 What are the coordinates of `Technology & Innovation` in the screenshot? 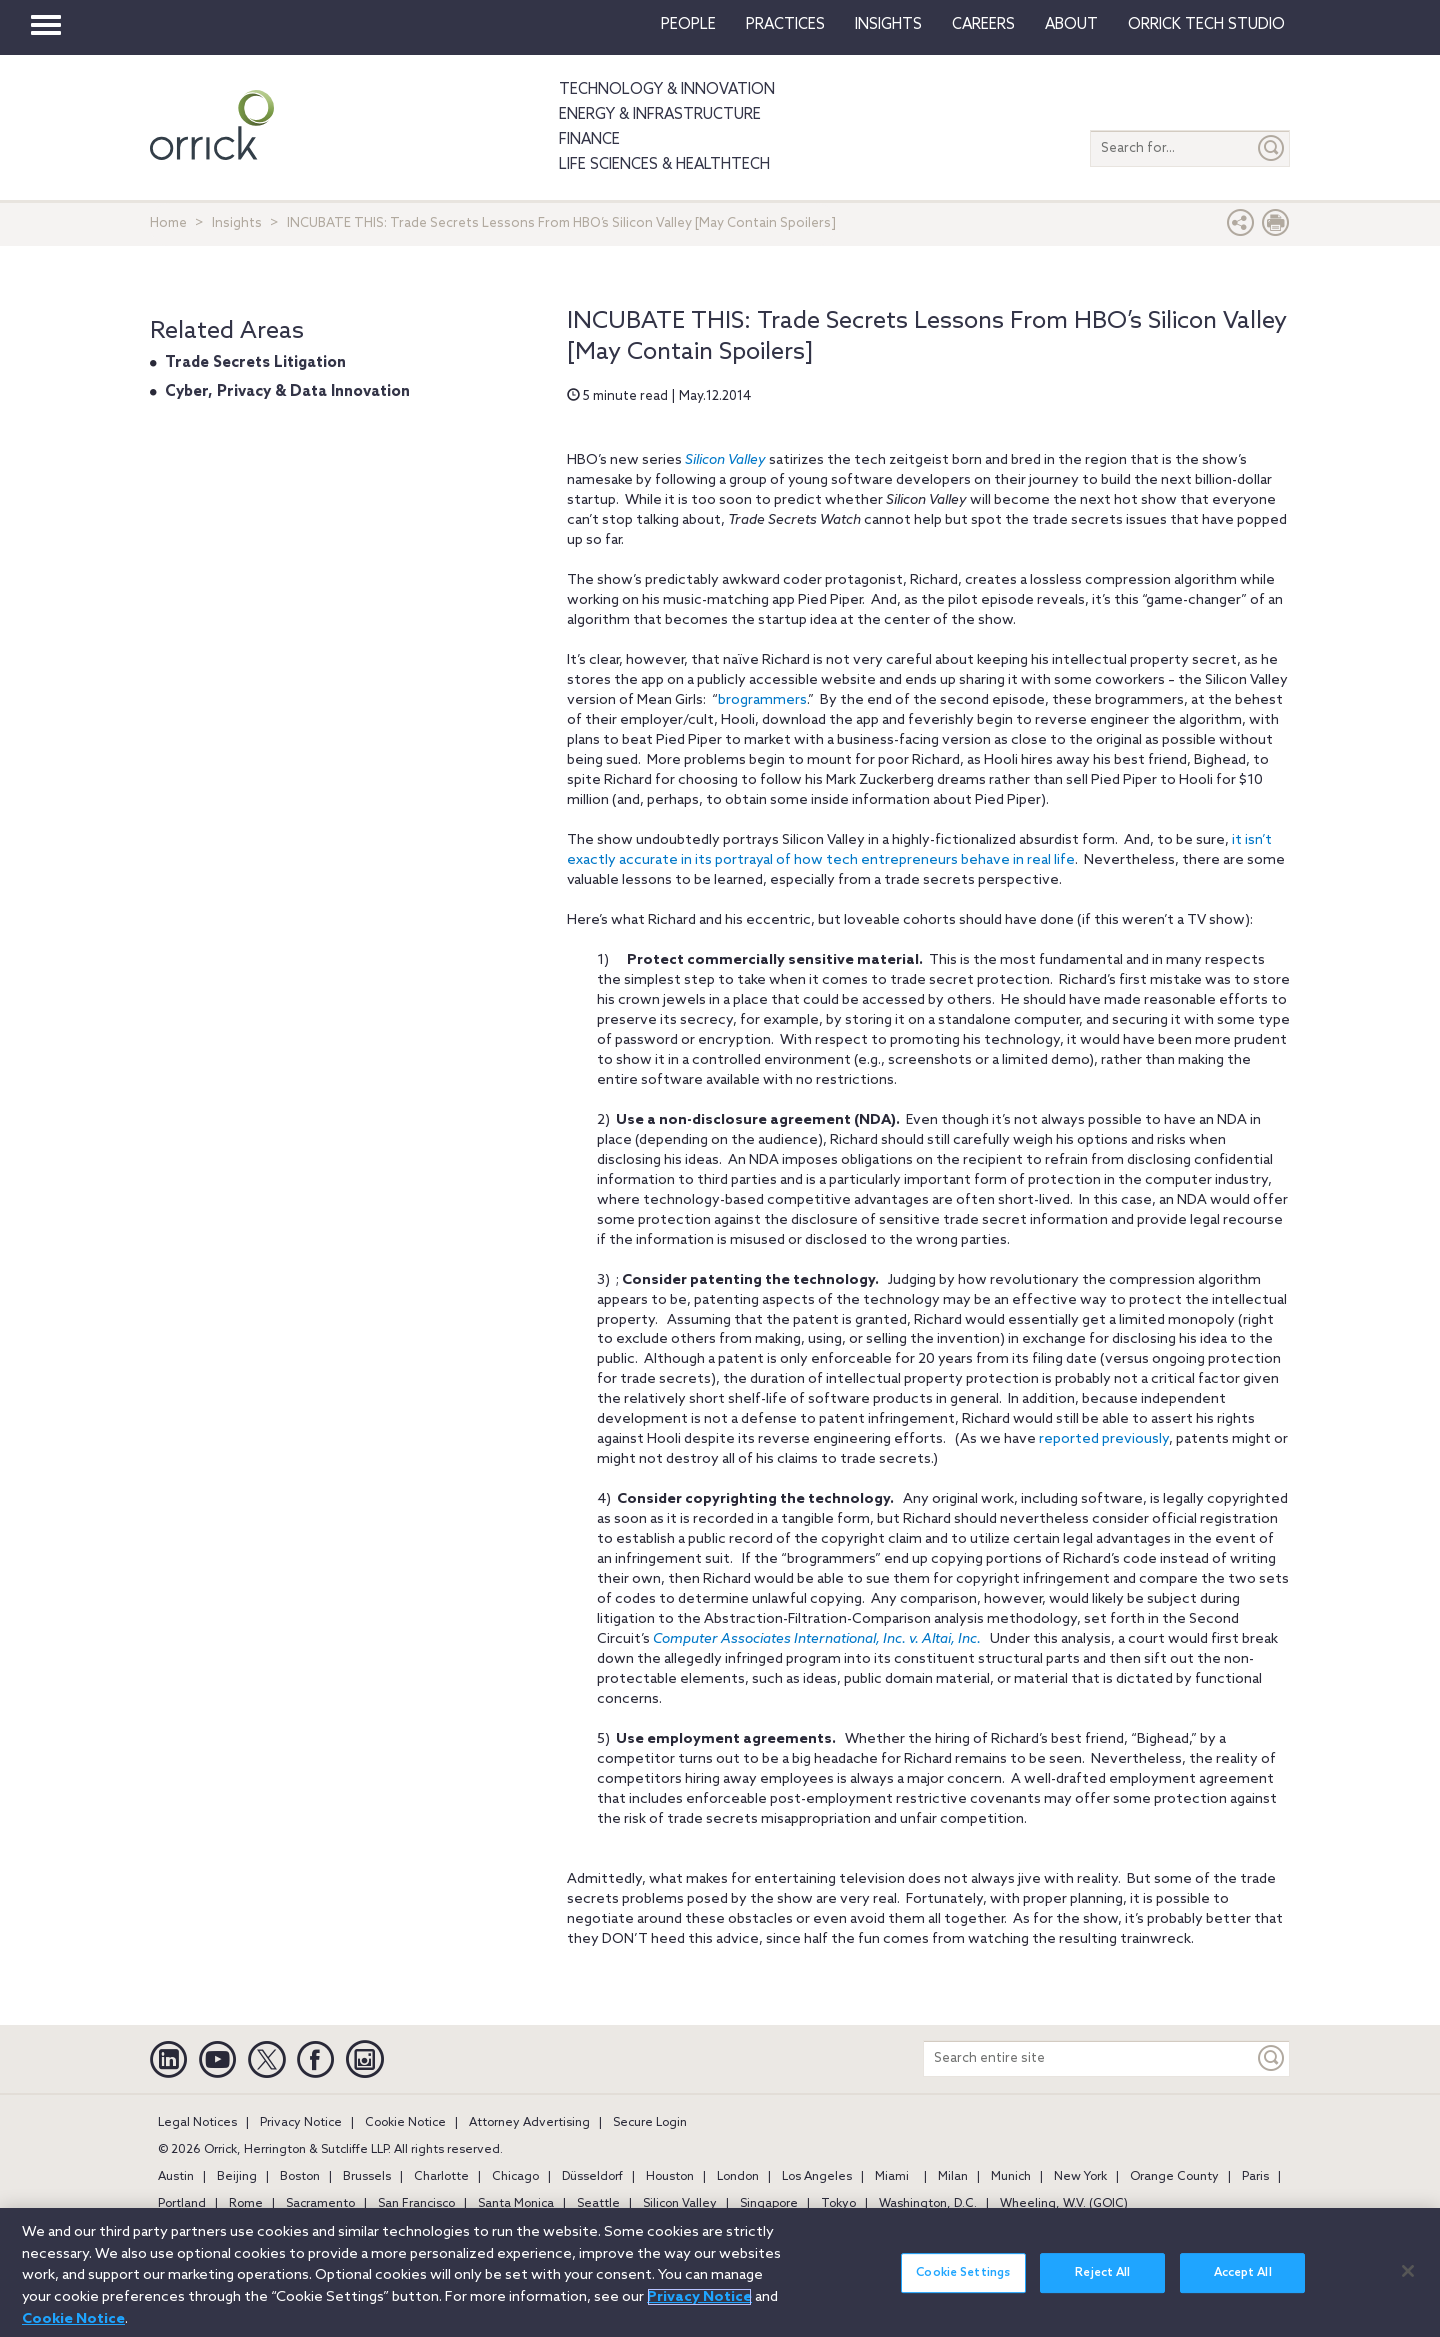 It's located at (667, 90).